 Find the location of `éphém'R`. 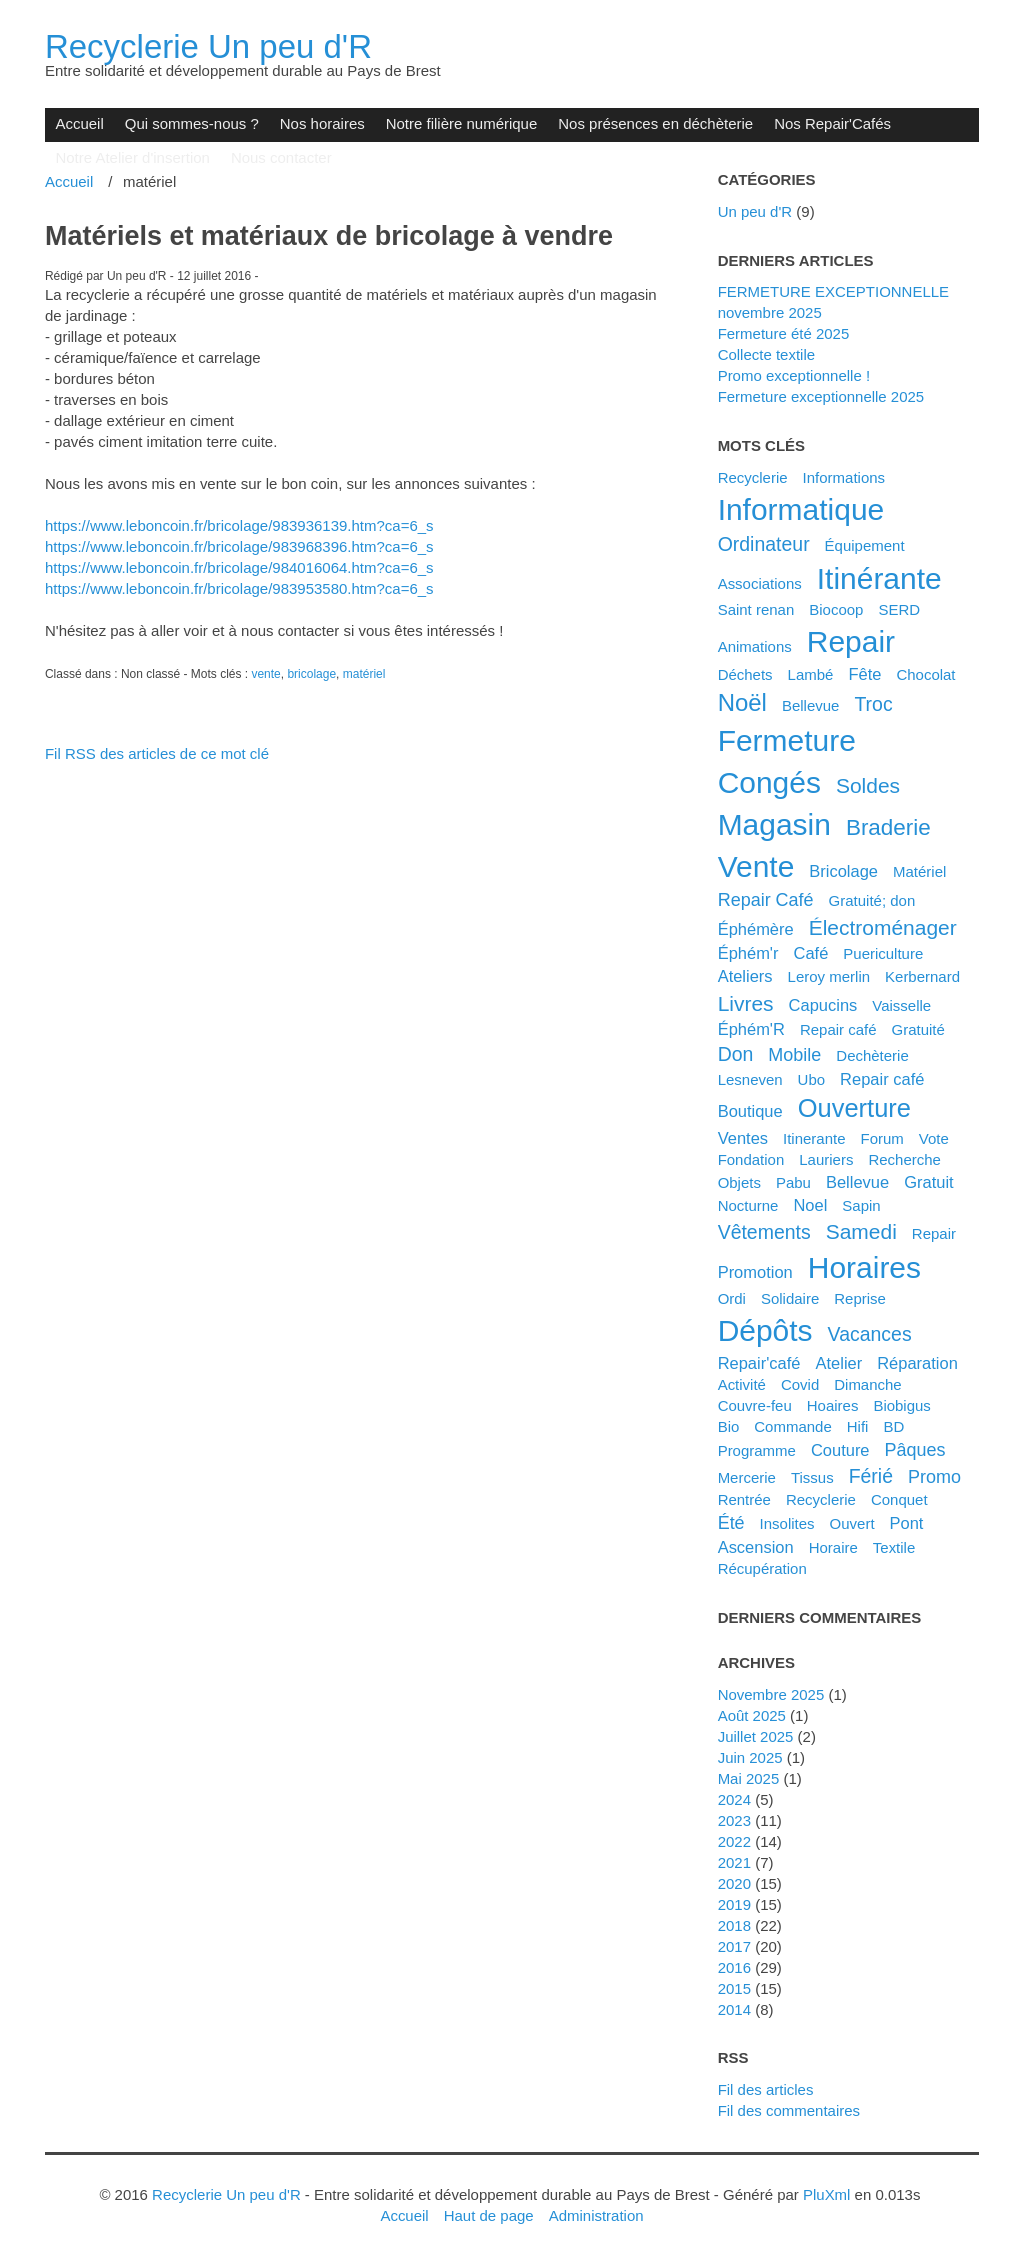

éphém'R is located at coordinates (751, 1029).